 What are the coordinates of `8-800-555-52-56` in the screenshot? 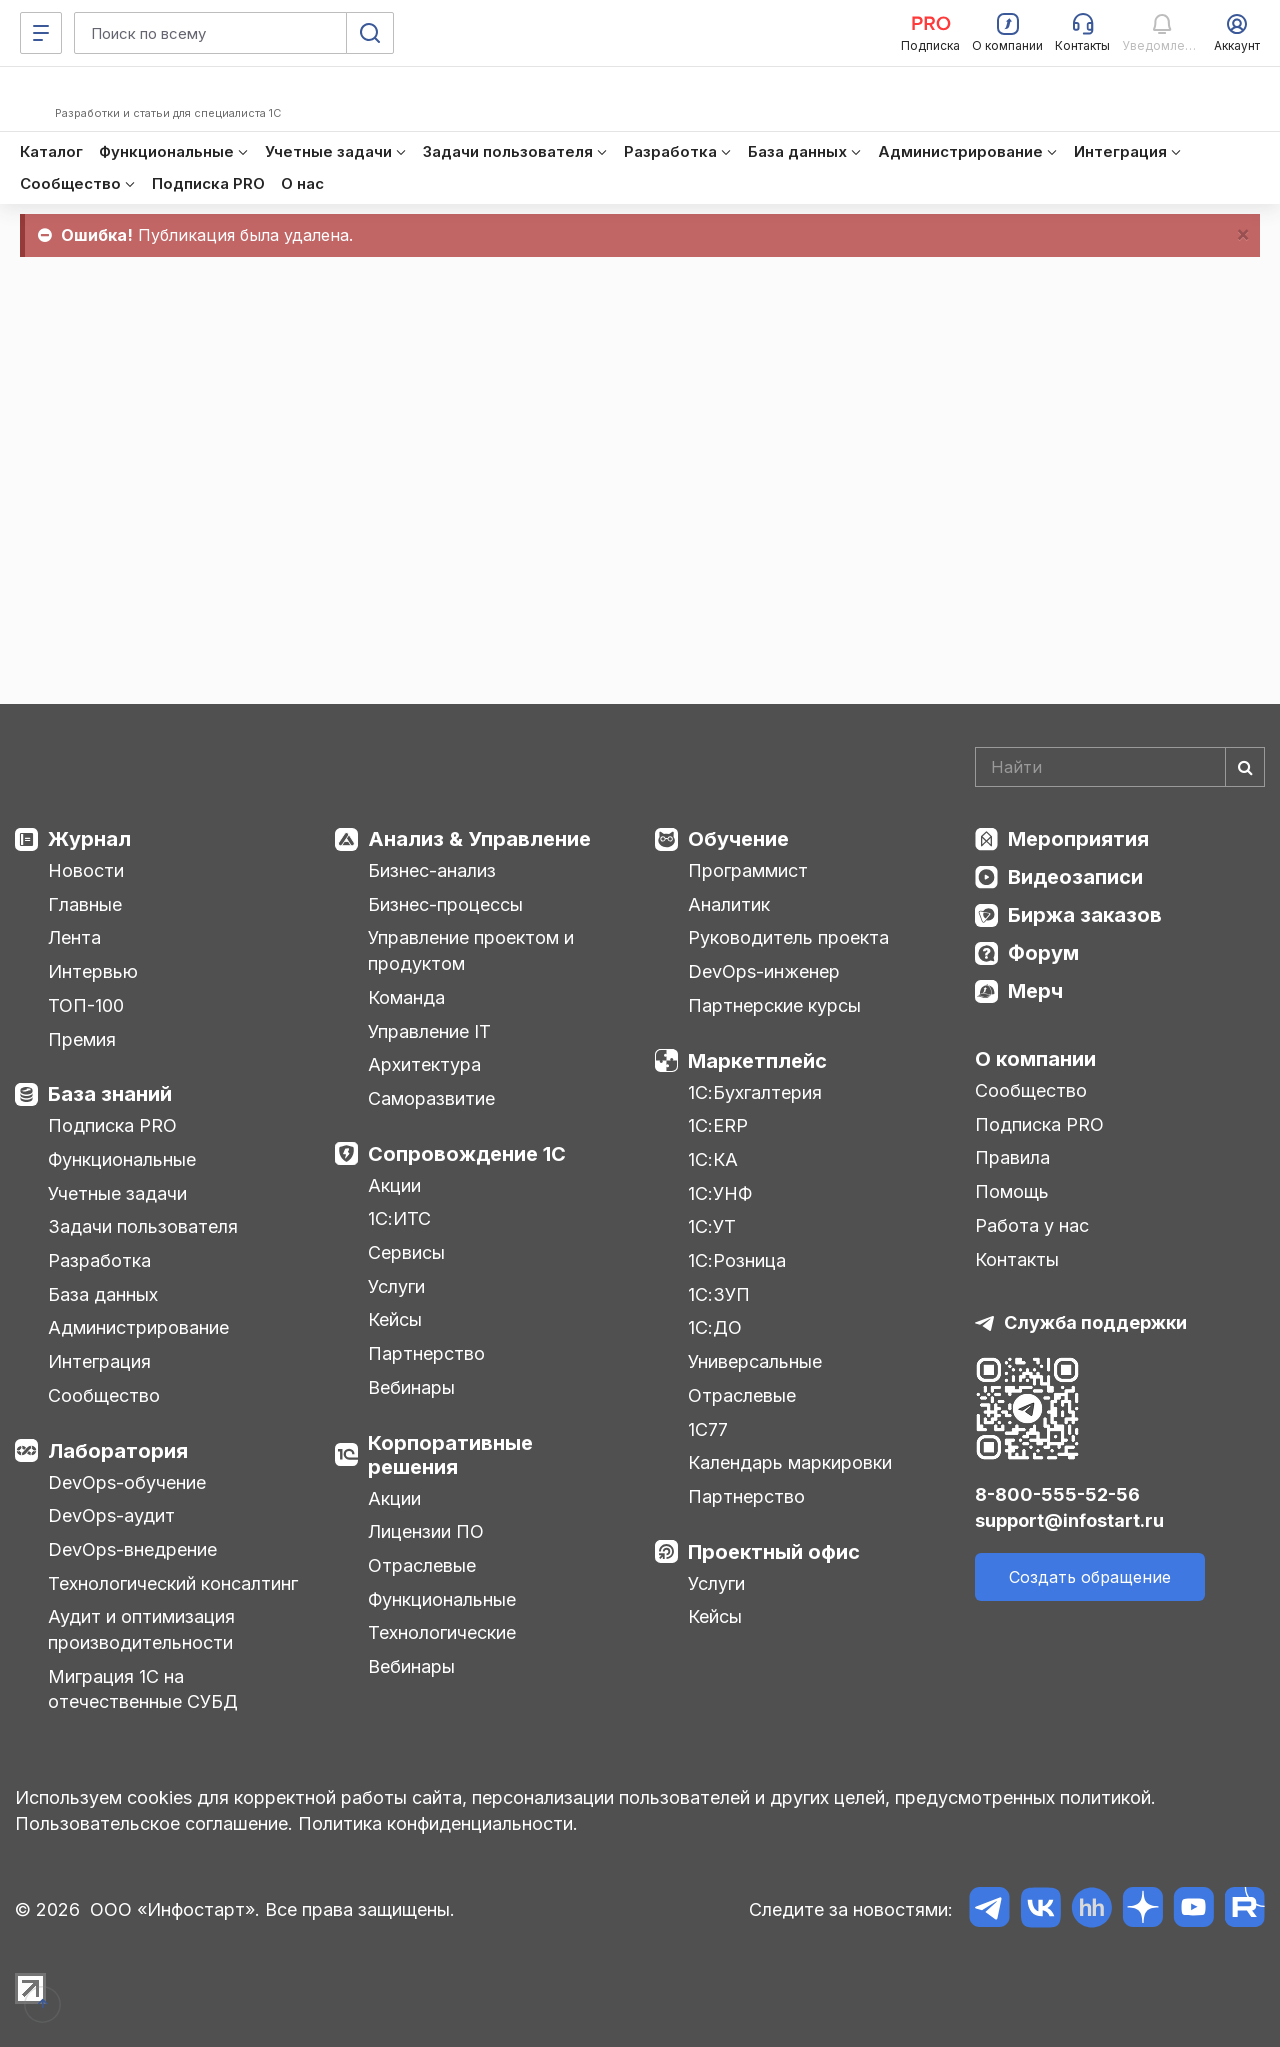 It's located at (1057, 1494).